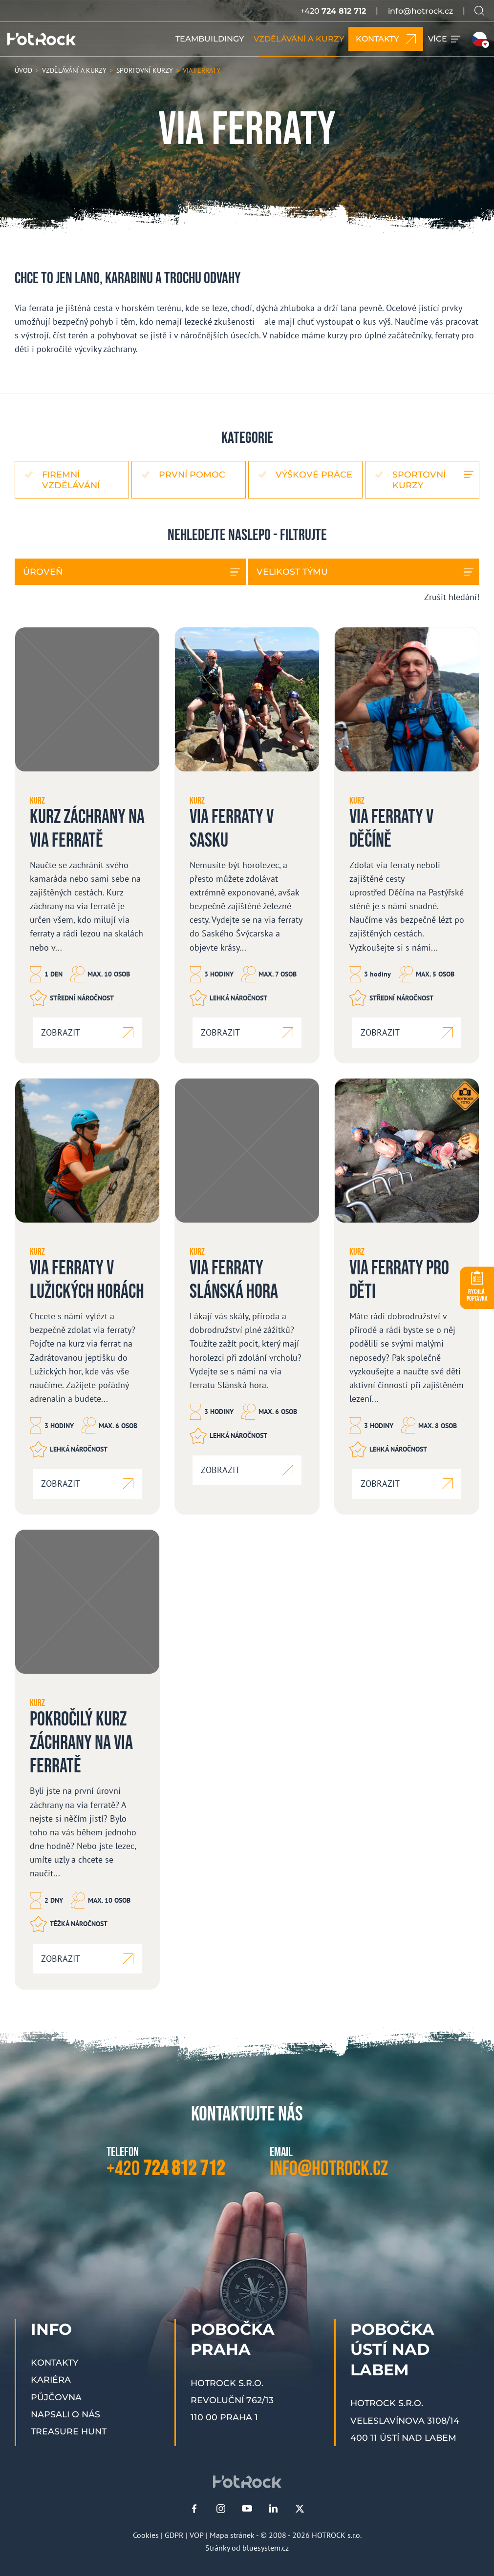 The image size is (494, 2576). Describe the element at coordinates (87, 1759) in the screenshot. I see `[Pokročilý kurz záchrany na via ferratě]` at that location.